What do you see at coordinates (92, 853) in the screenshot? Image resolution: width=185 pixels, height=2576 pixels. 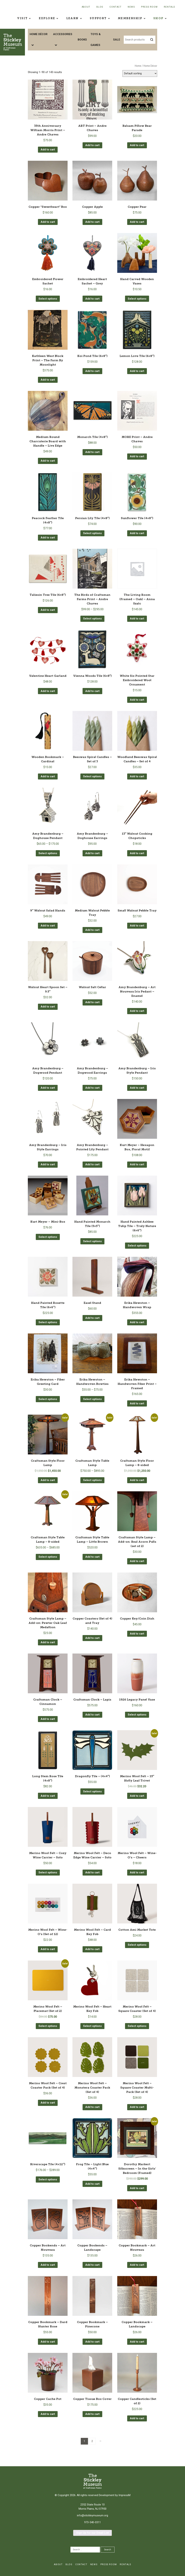 I see `Add to cart [Add to cart: “Amy Brandenburg - Doghouse Earrings”]` at bounding box center [92, 853].